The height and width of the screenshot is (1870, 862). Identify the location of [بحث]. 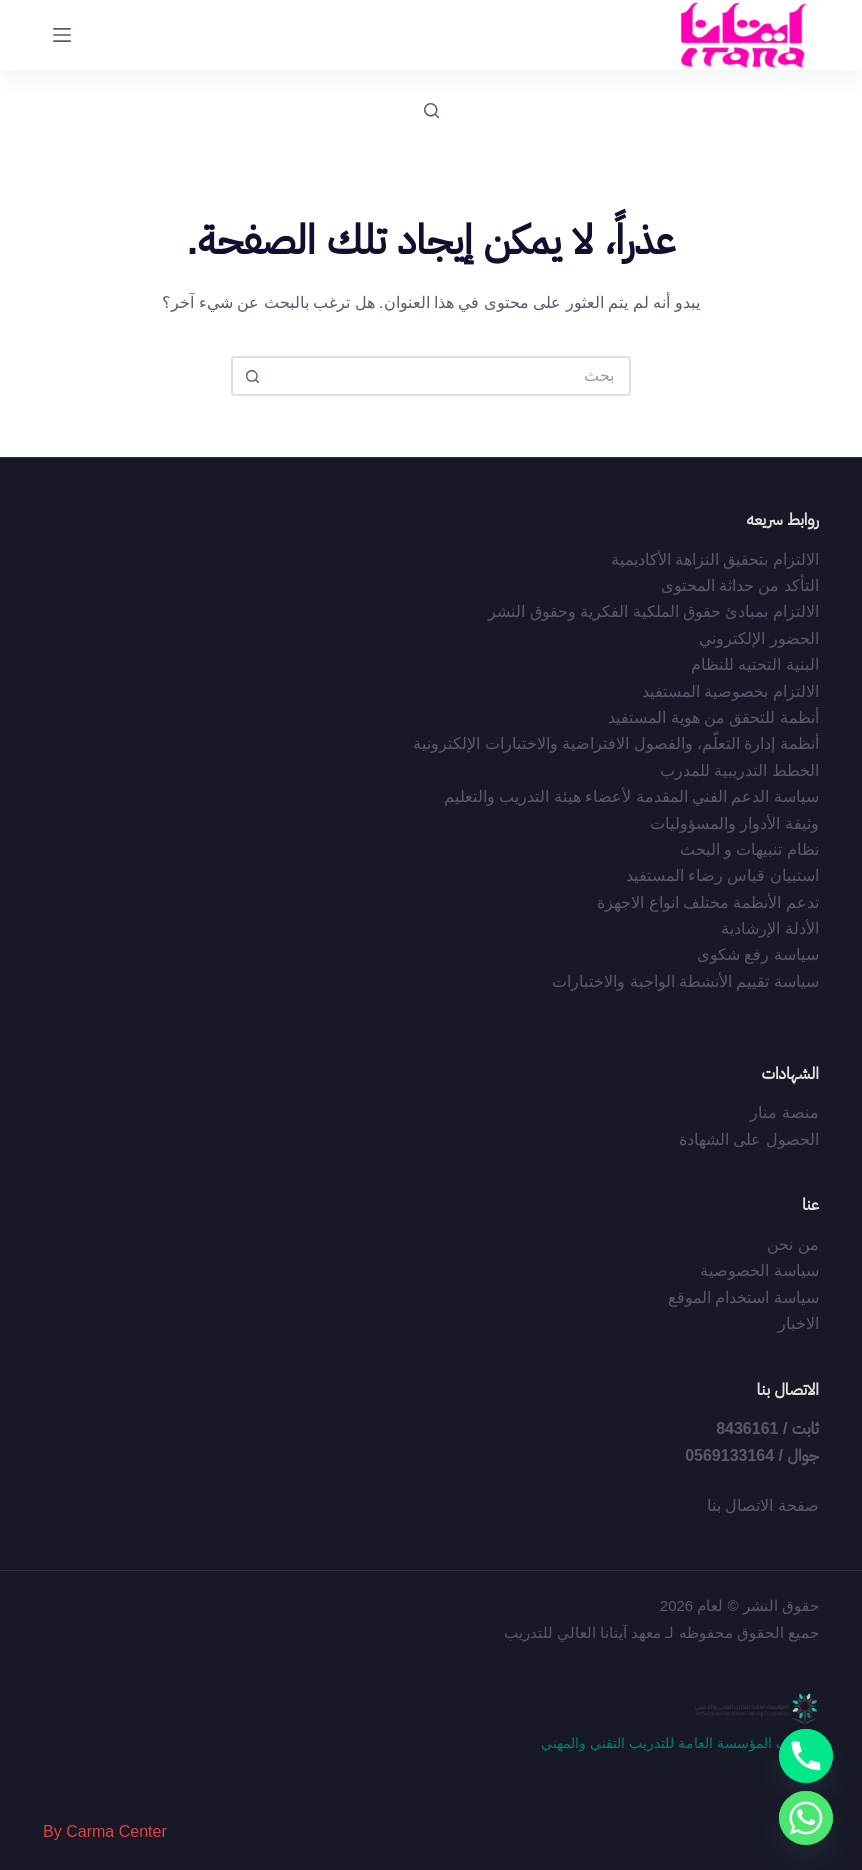
(431, 110).